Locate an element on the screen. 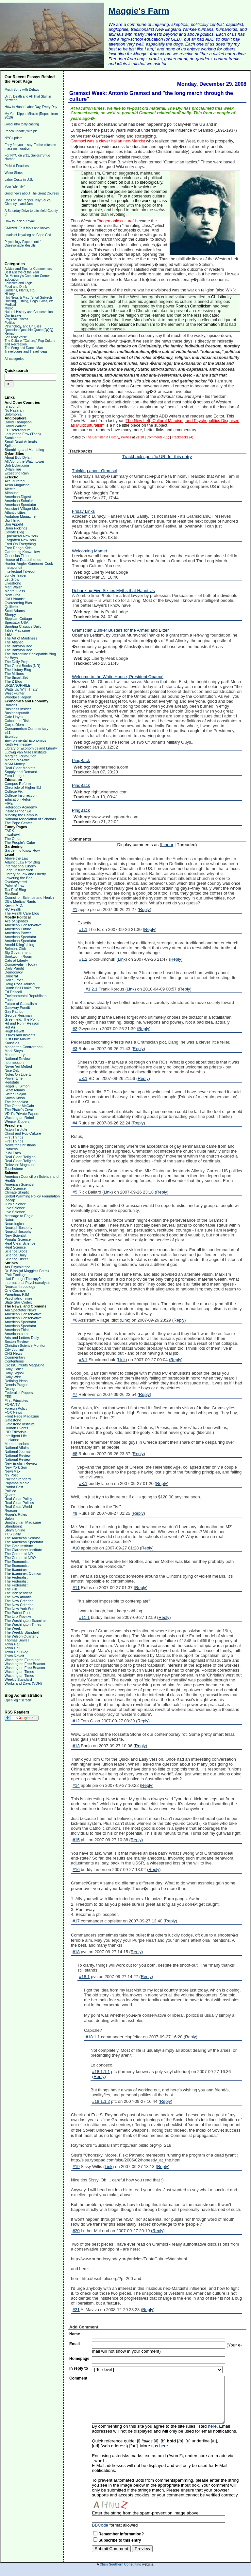 The width and height of the screenshot is (251, 2576). #6.1 is located at coordinates (83, 1359).